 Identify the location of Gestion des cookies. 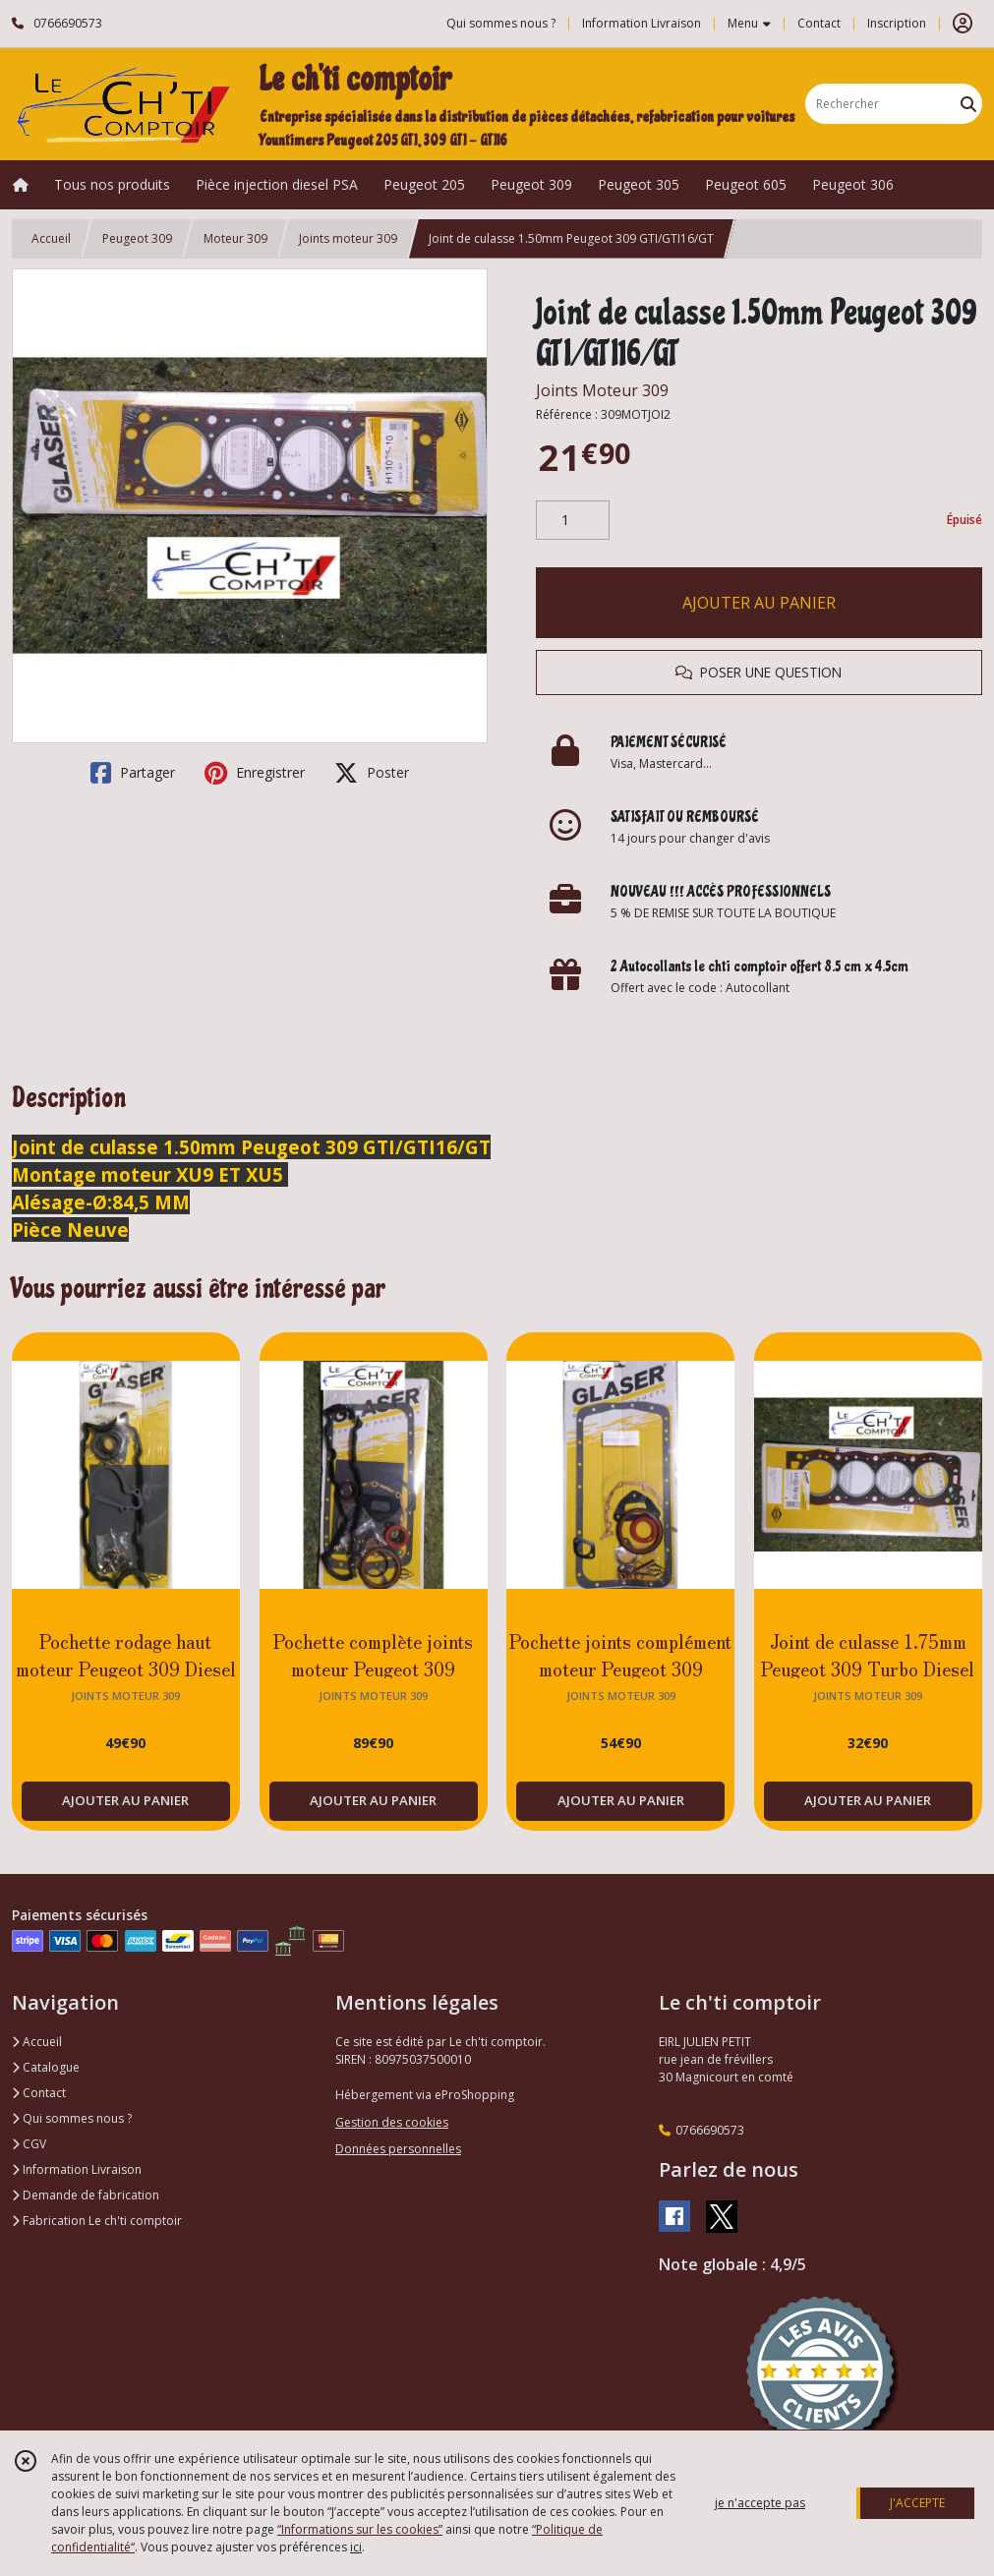
(391, 2122).